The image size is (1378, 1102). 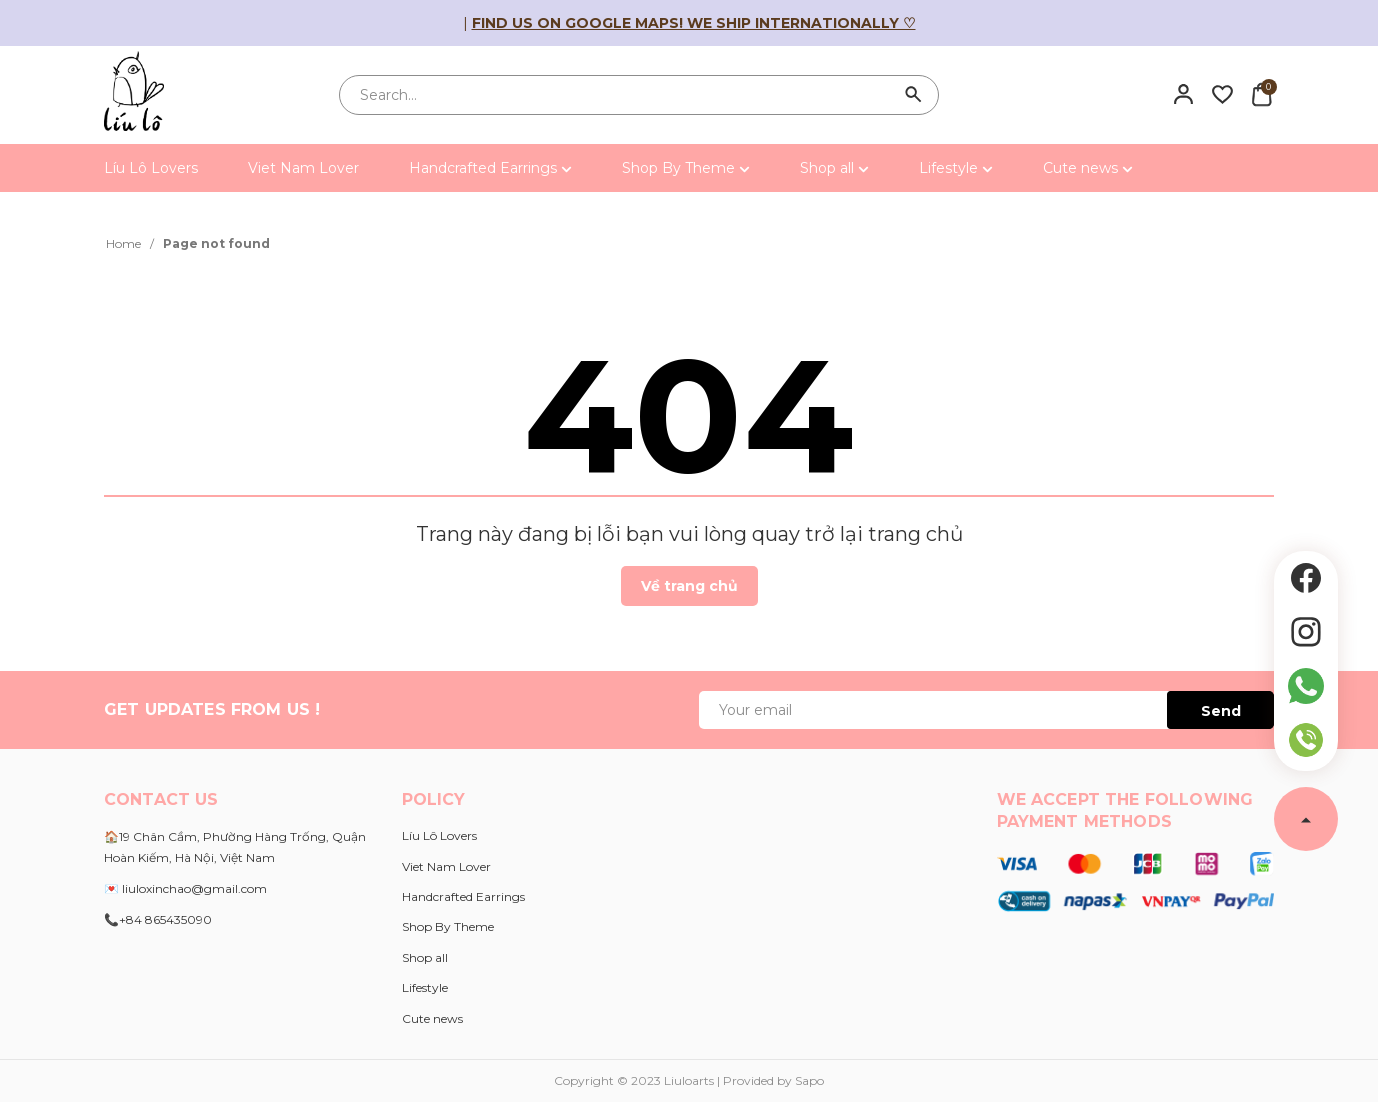 I want to click on [Search], so click(x=914, y=95).